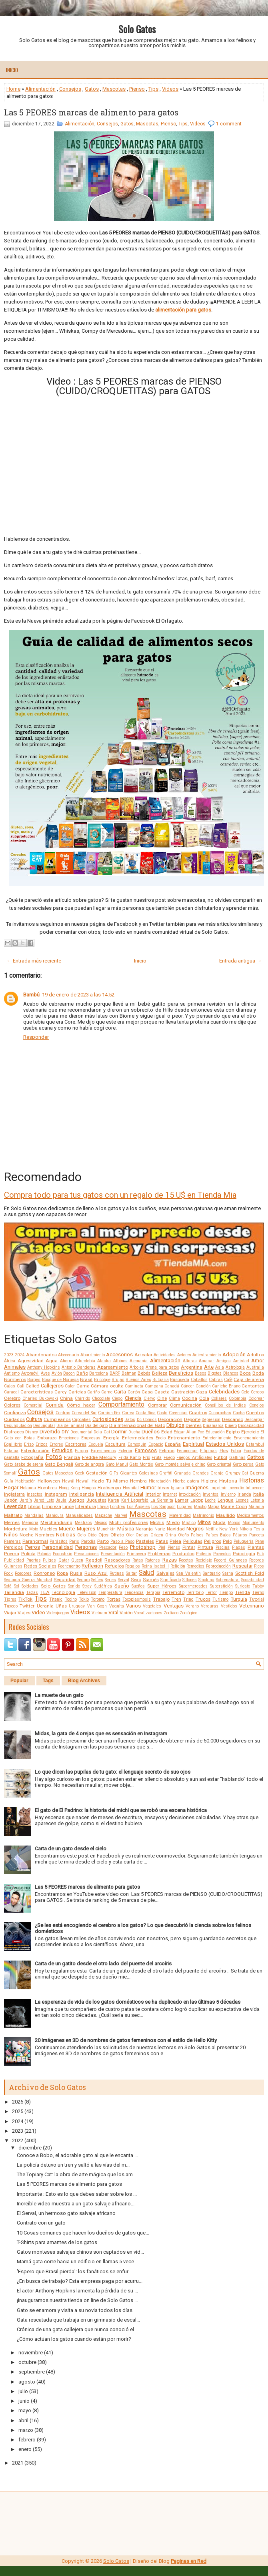 This screenshot has width=268, height=2576. What do you see at coordinates (151, 1432) in the screenshot?
I see `Dueños` at bounding box center [151, 1432].